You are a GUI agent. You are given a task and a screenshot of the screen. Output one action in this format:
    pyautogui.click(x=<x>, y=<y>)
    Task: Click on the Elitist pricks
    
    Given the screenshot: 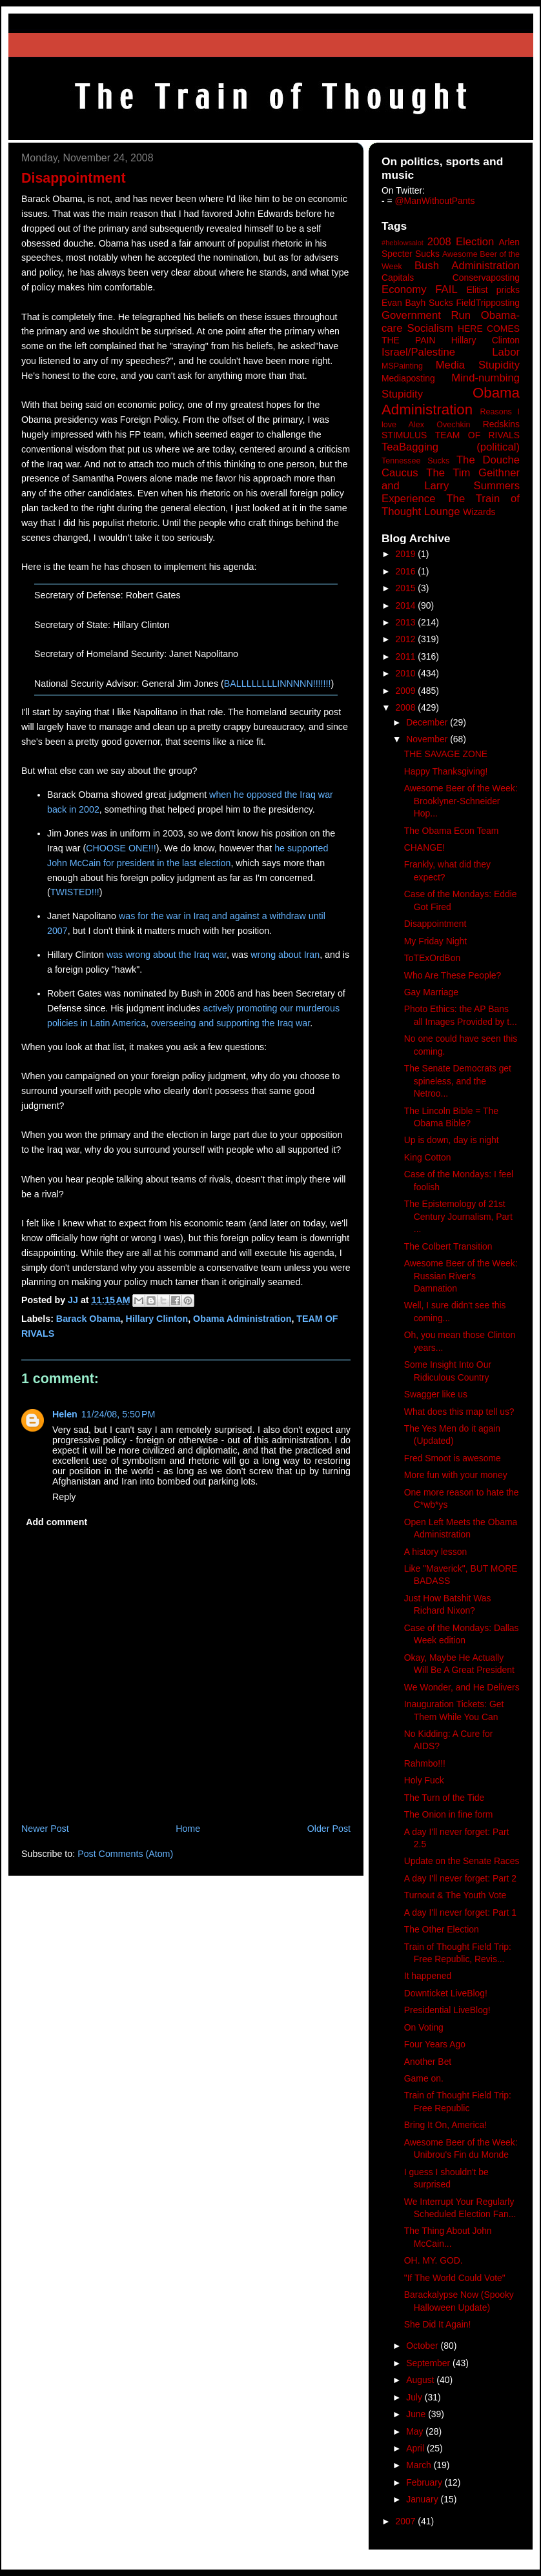 What is the action you would take?
    pyautogui.click(x=493, y=290)
    